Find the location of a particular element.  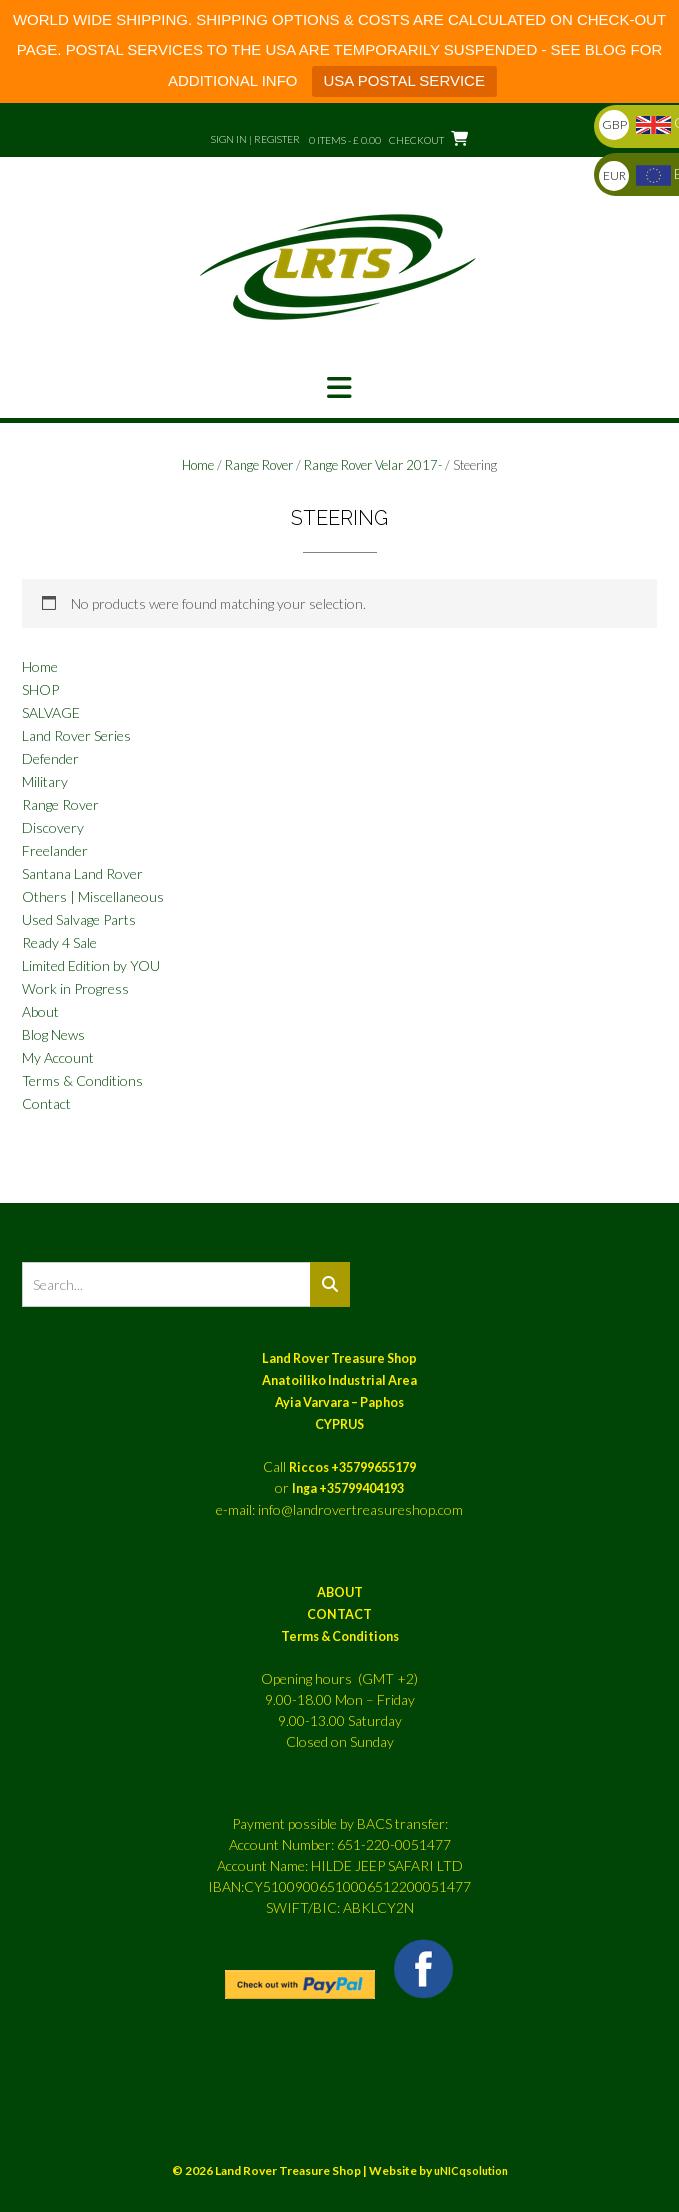

Terms & Conditions is located at coordinates (82, 1080).